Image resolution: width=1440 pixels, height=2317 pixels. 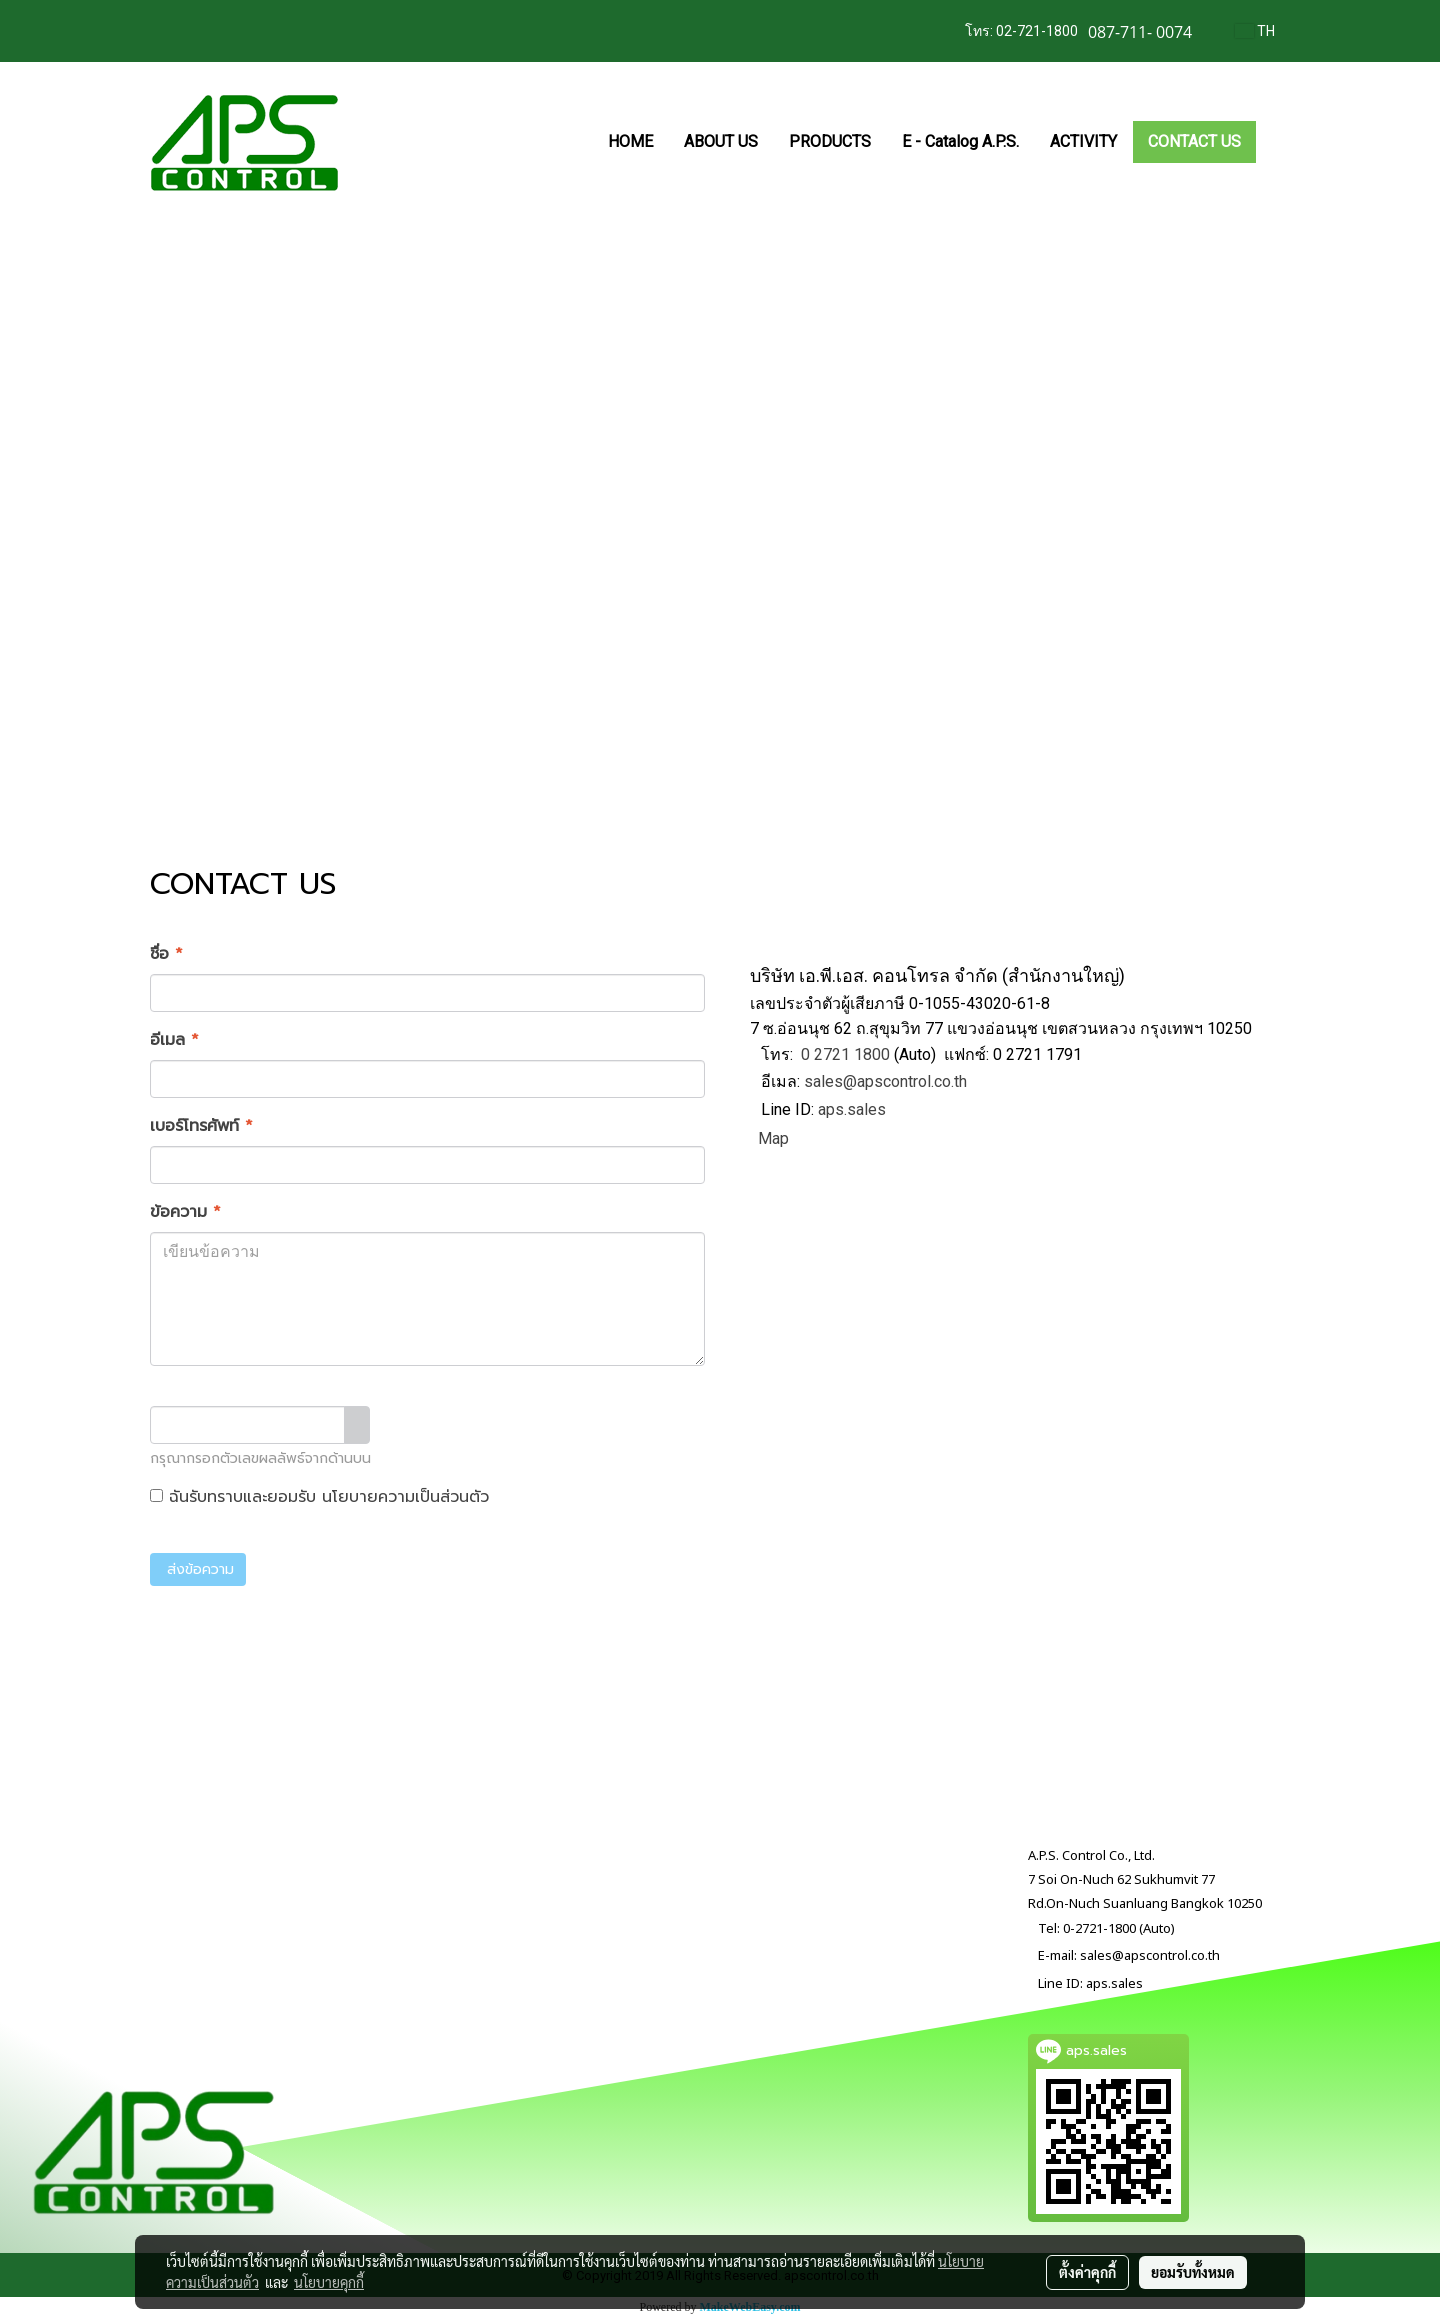 What do you see at coordinates (1255, 31) in the screenshot?
I see `TH` at bounding box center [1255, 31].